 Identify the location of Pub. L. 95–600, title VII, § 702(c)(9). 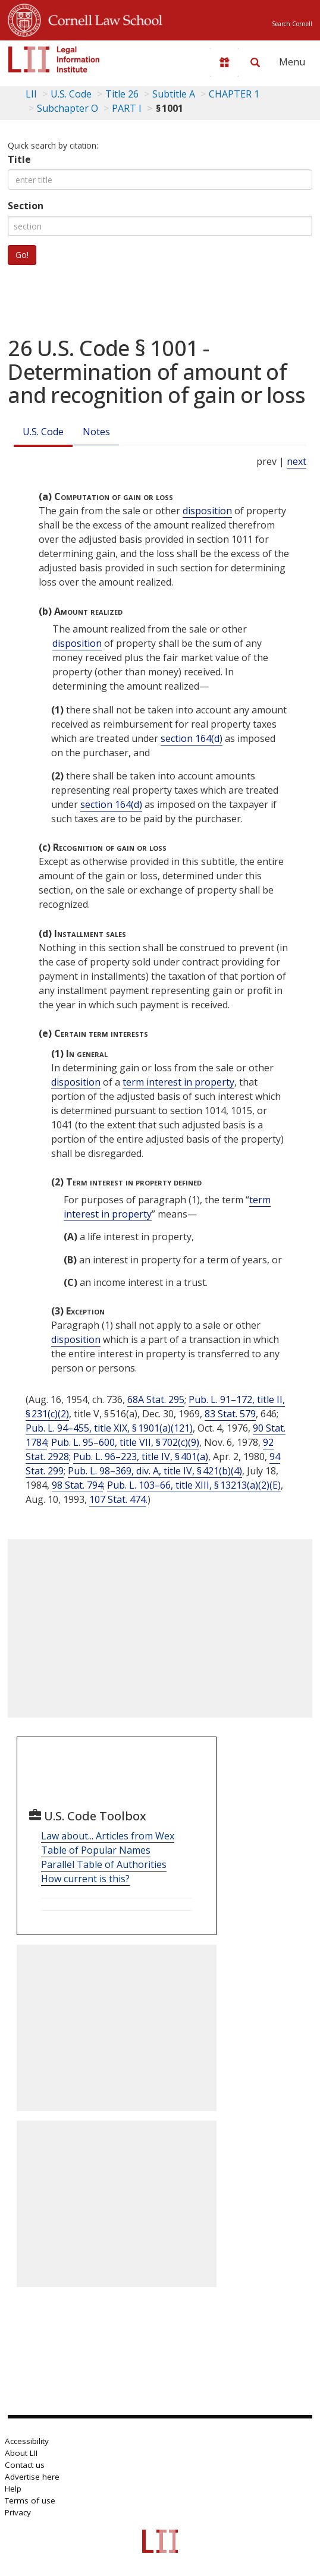
(125, 1442).